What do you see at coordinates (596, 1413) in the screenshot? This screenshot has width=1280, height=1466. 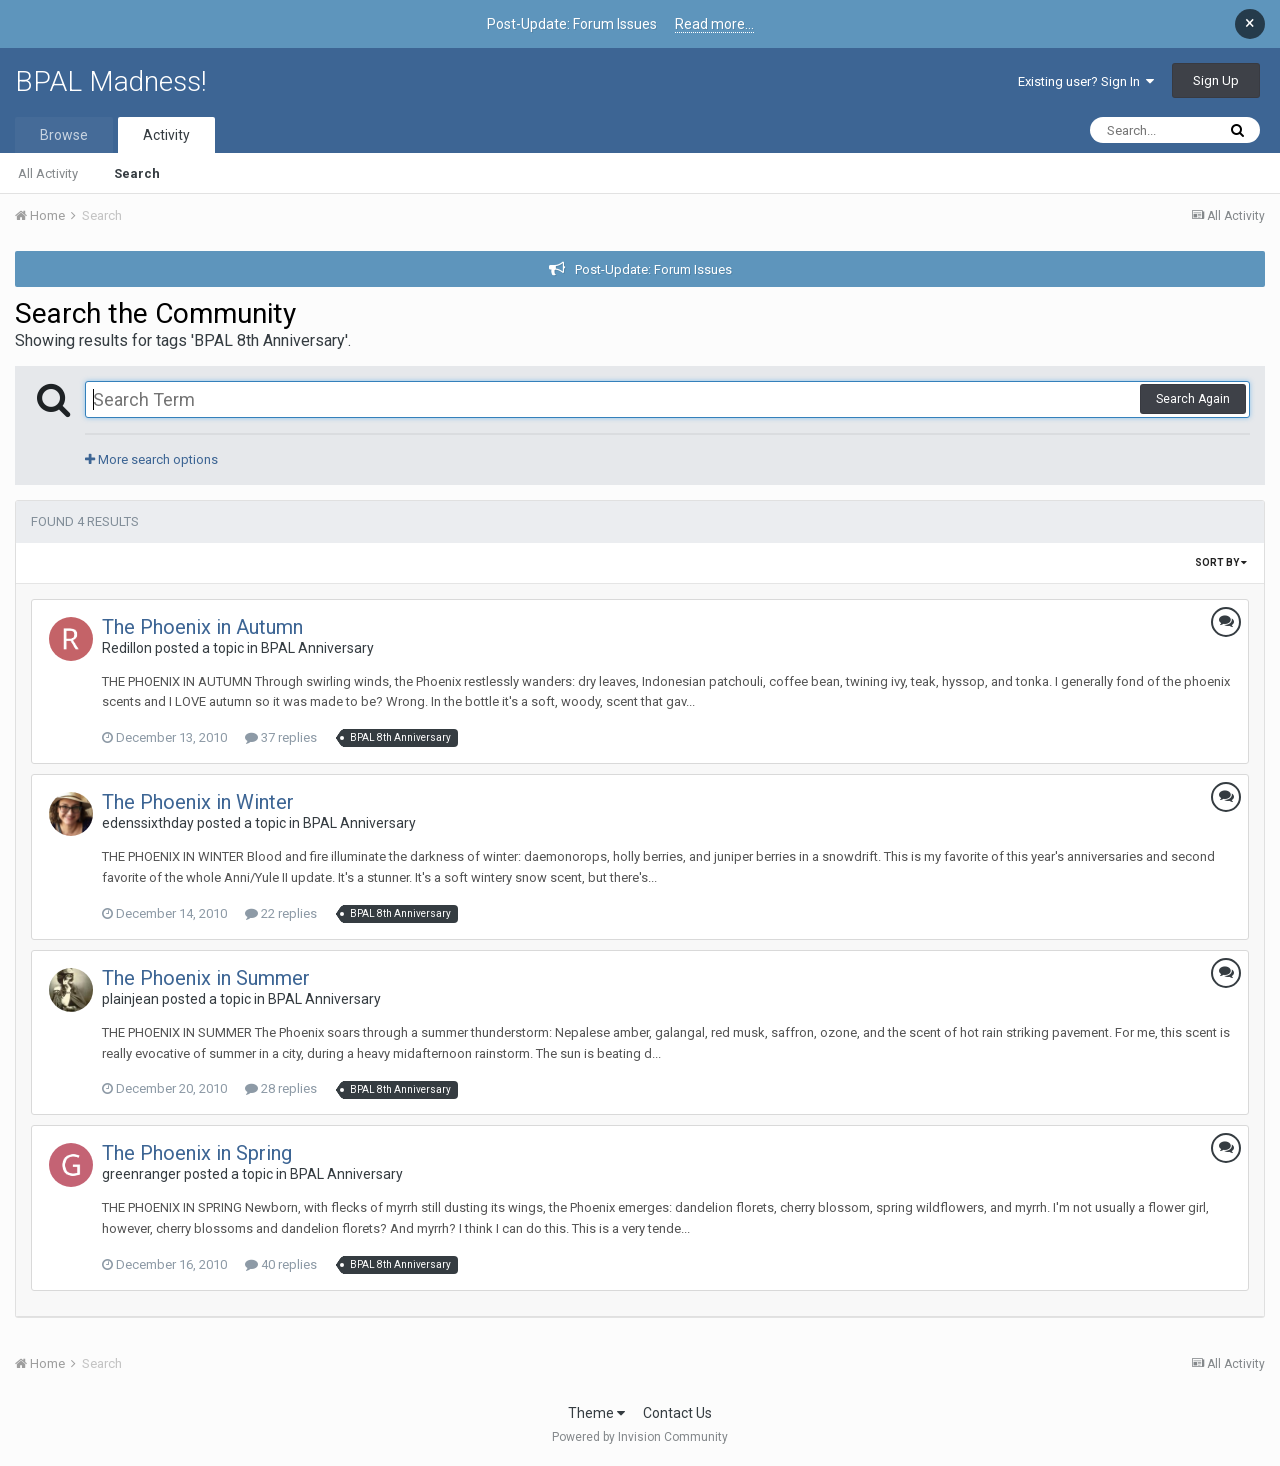 I see `Theme` at bounding box center [596, 1413].